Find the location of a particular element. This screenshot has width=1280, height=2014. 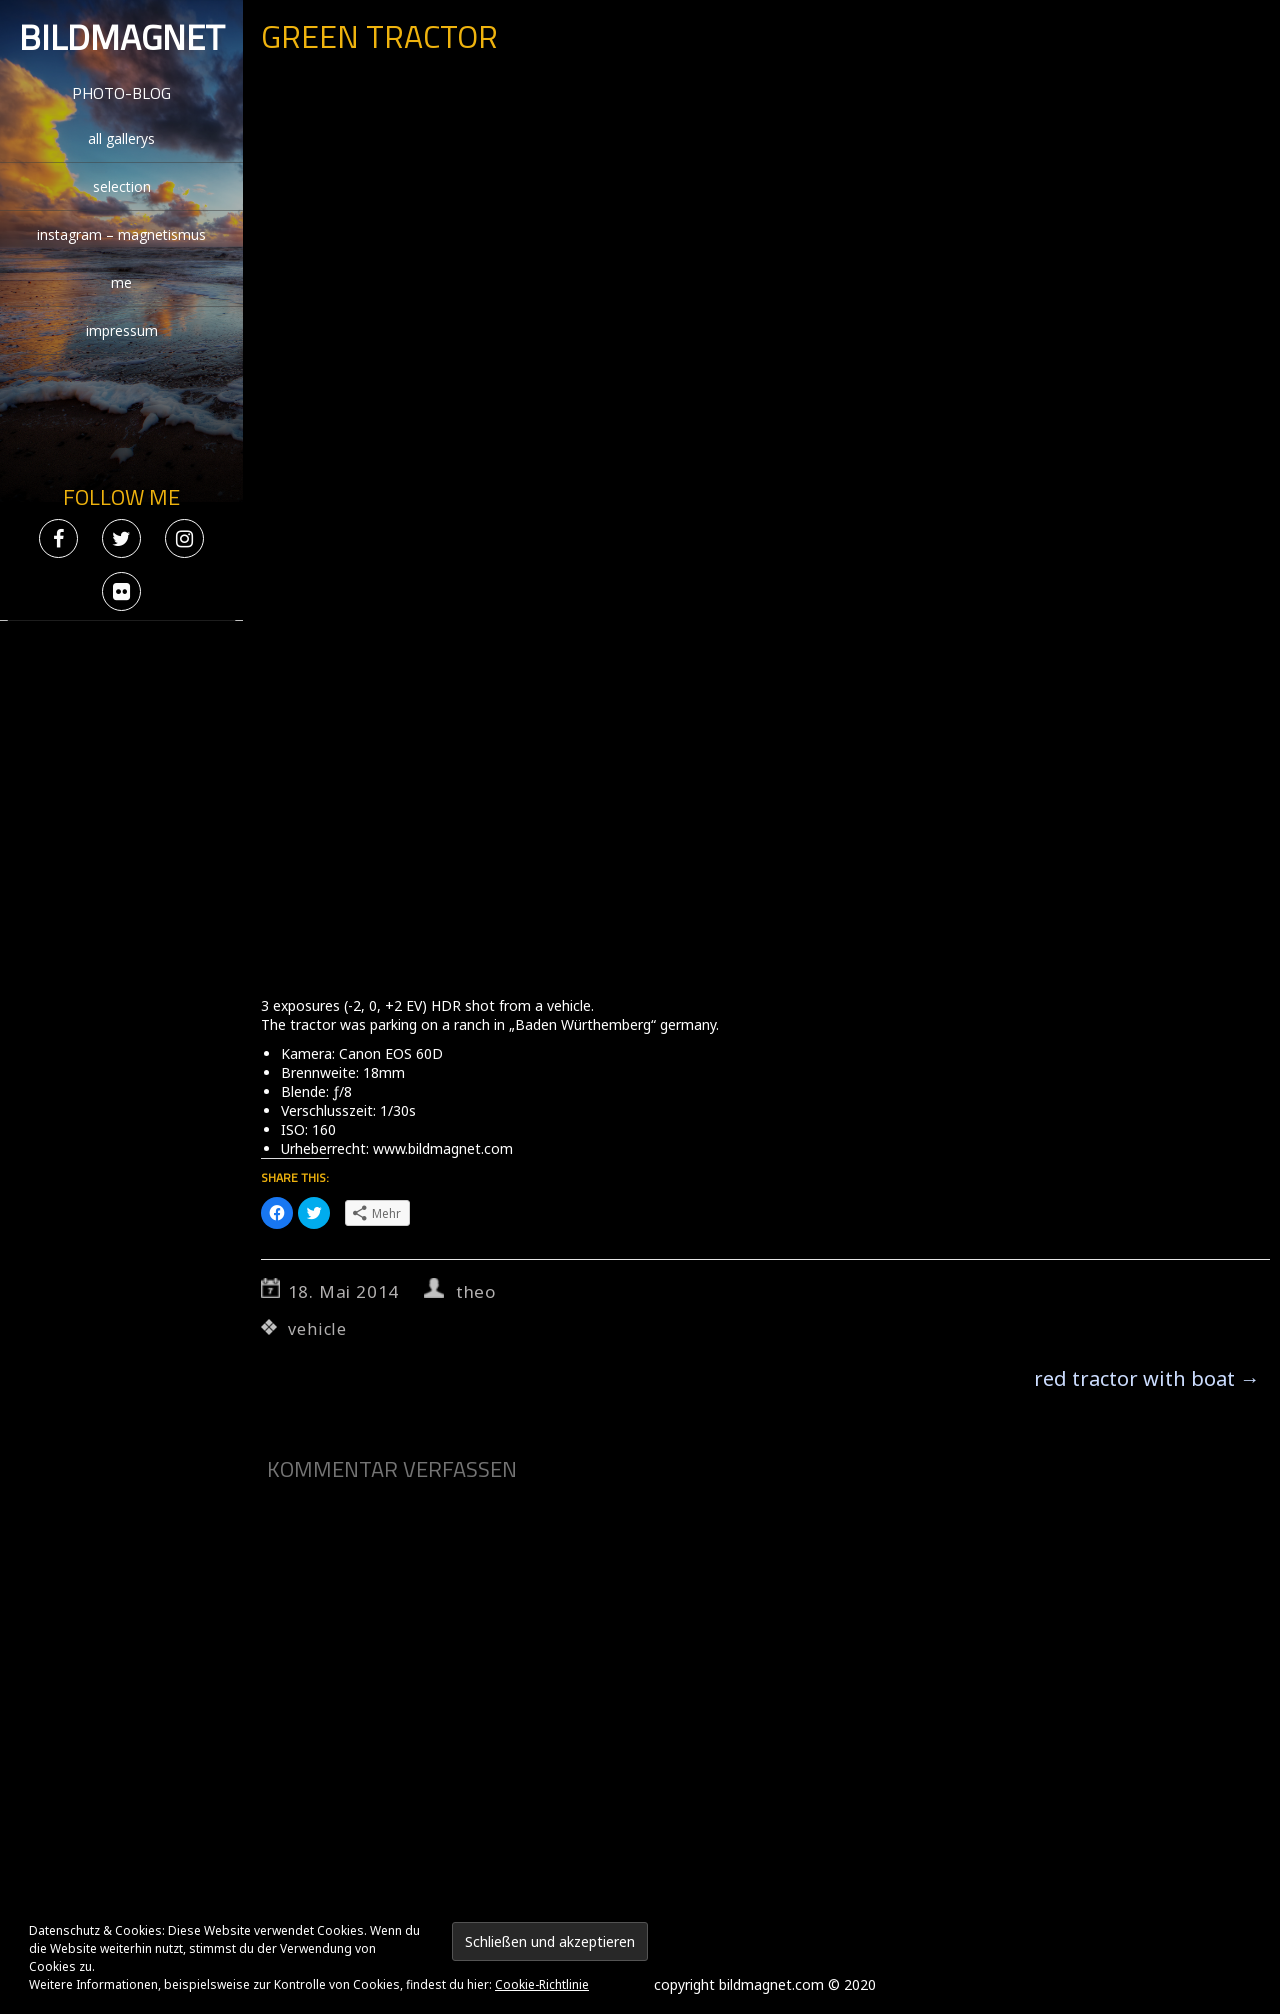

me is located at coordinates (121, 282).